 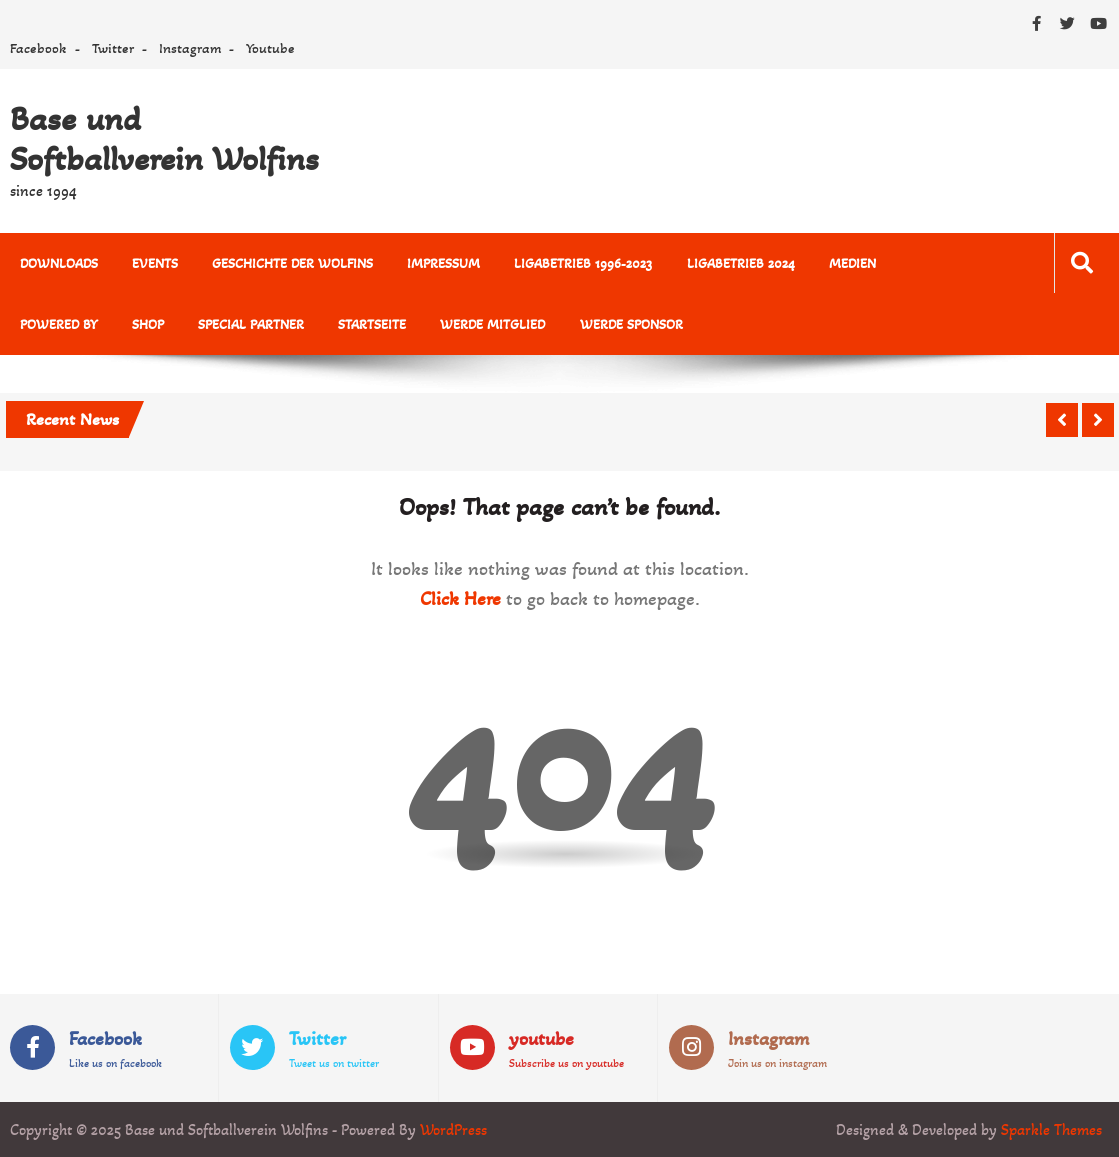 What do you see at coordinates (453, 1129) in the screenshot?
I see `WordPress` at bounding box center [453, 1129].